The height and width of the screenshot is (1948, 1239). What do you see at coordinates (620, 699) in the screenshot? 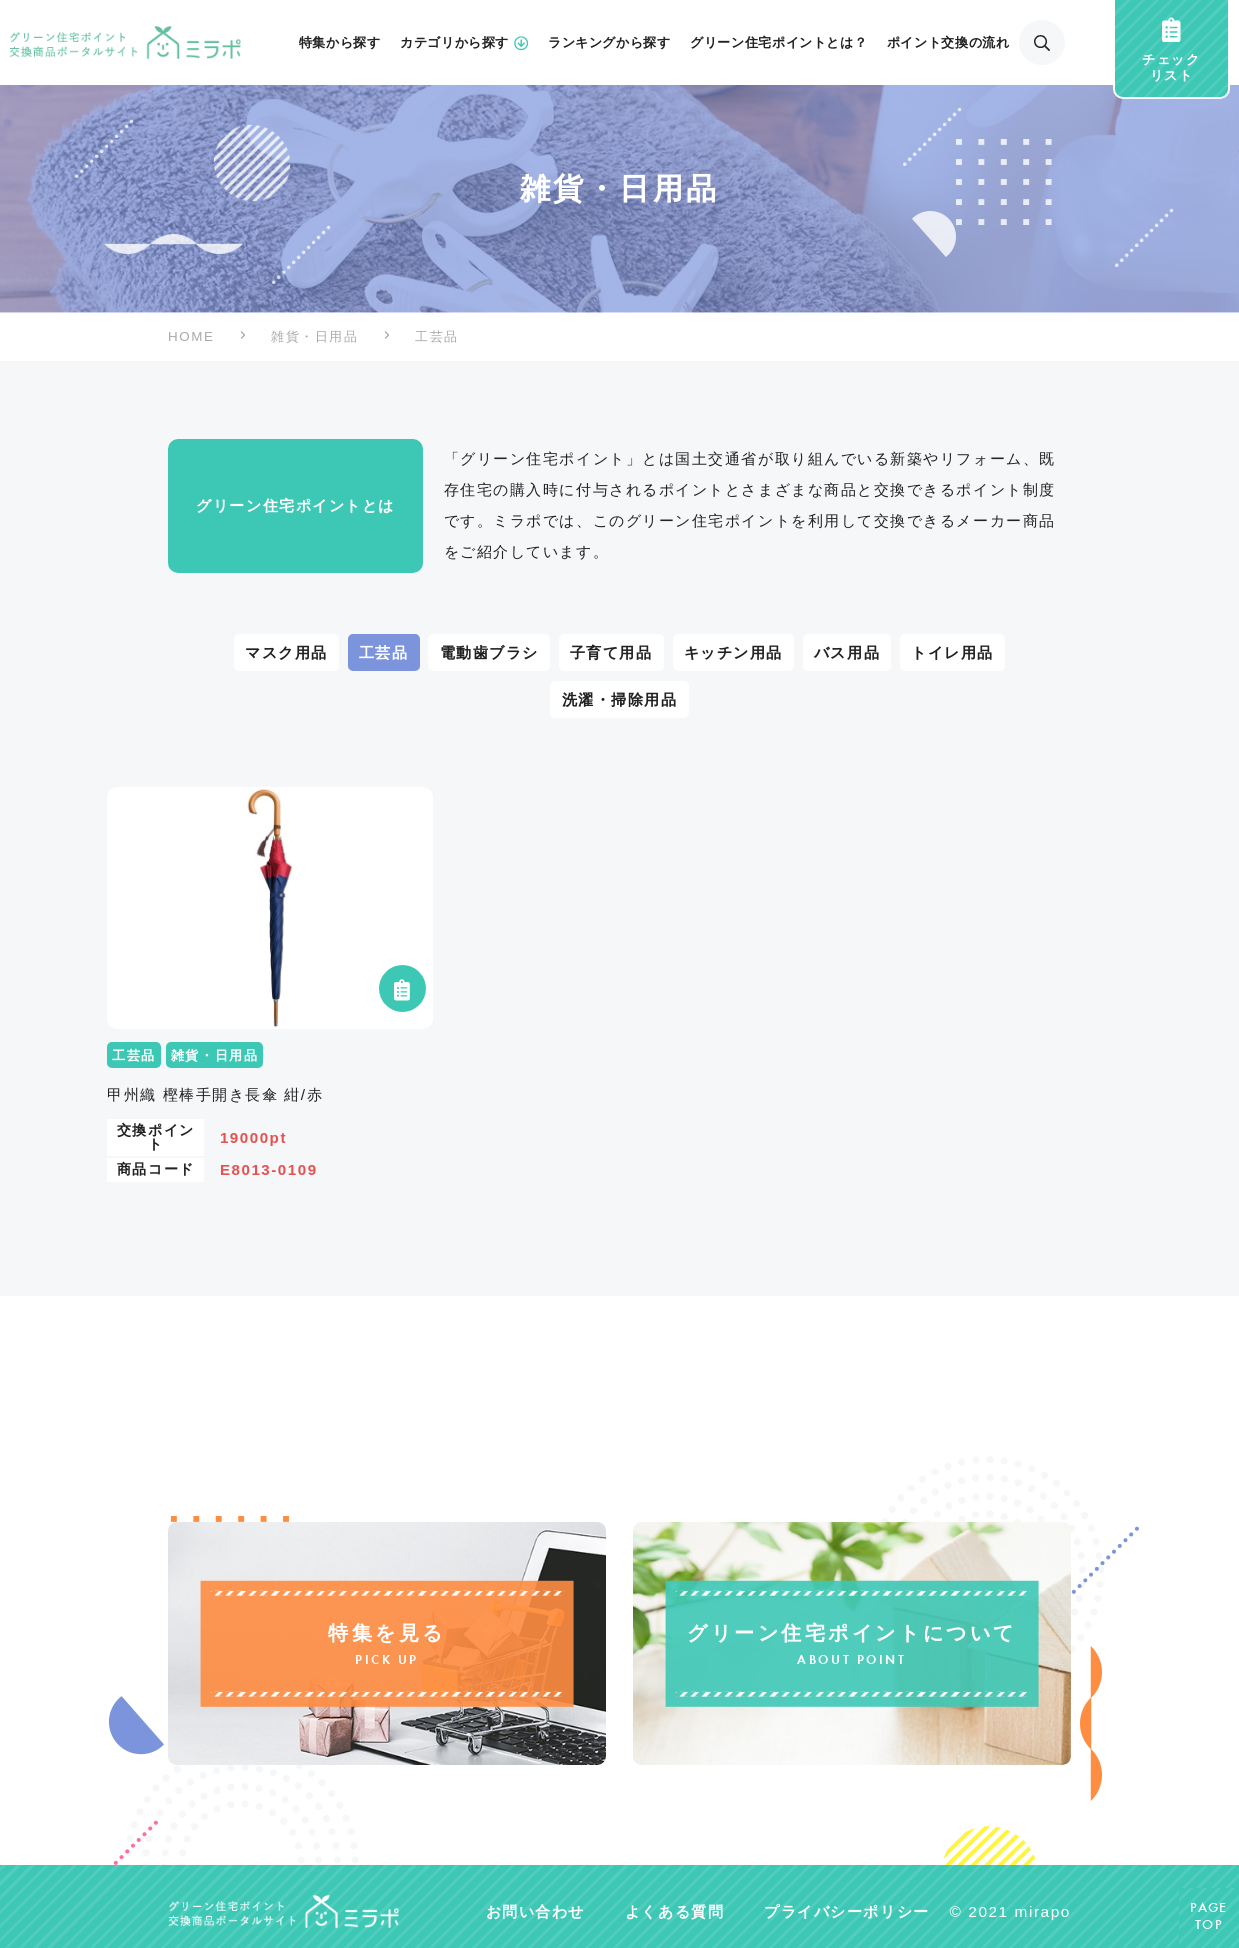
I see `洗濯・掃除用品` at bounding box center [620, 699].